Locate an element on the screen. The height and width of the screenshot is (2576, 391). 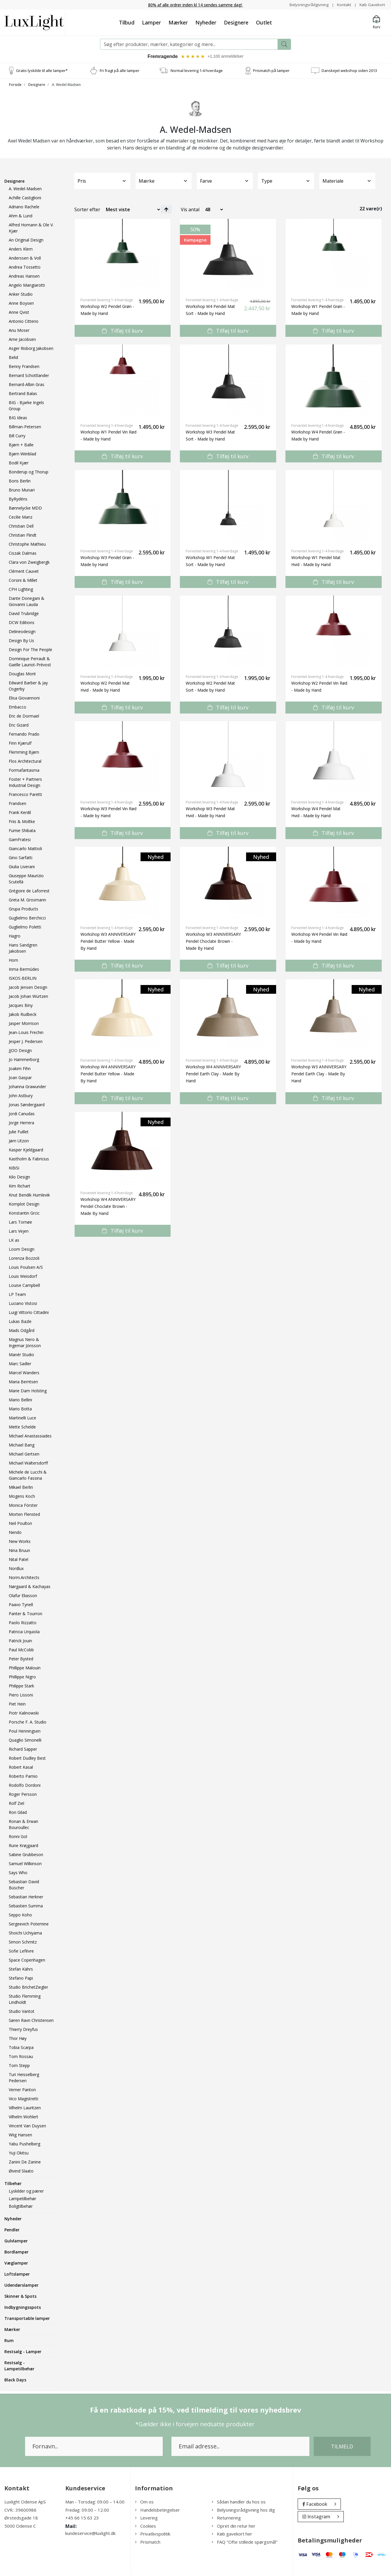
Sådan handler du hos os is located at coordinates (239, 2502).